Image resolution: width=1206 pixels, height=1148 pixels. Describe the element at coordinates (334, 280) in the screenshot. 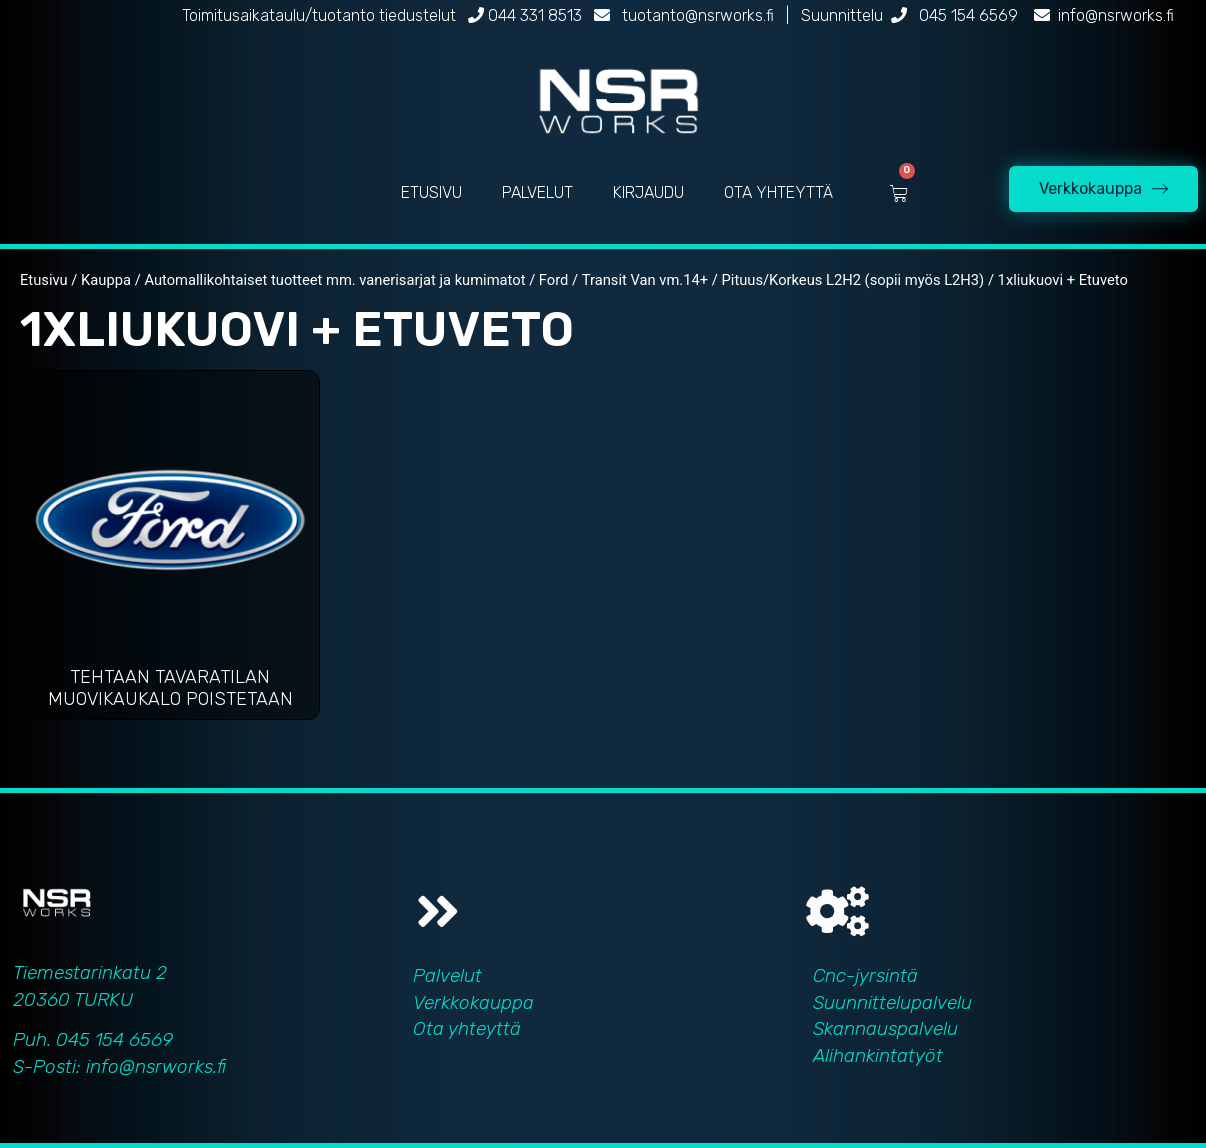

I see `Automallikohtaiset tuotteet mm. vanerisarjat ja kumimatot` at that location.